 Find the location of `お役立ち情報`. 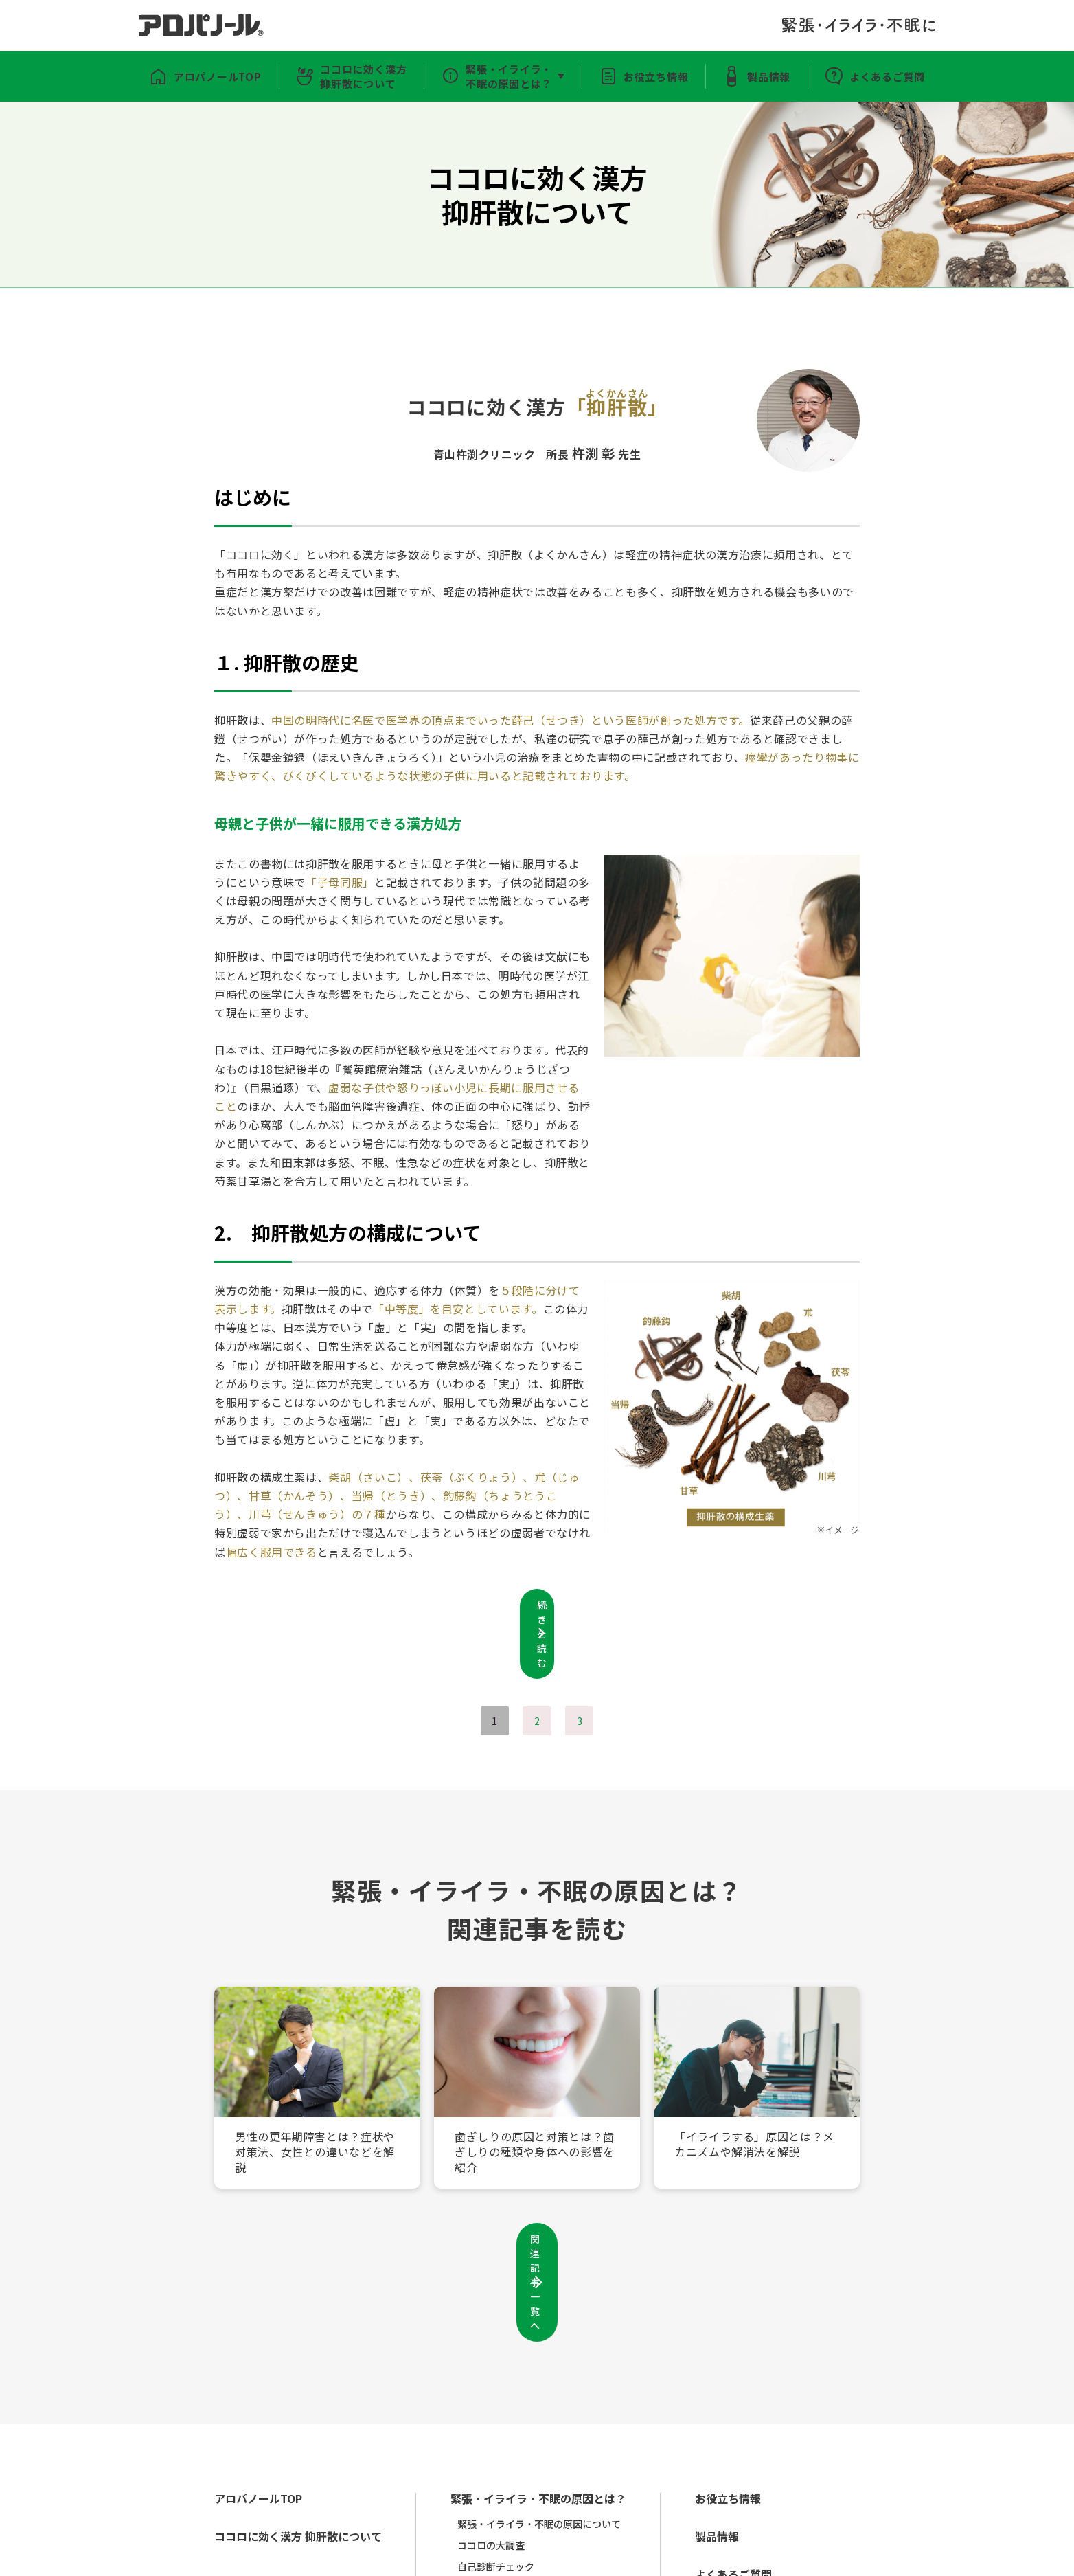

お役立ち情報 is located at coordinates (659, 76).